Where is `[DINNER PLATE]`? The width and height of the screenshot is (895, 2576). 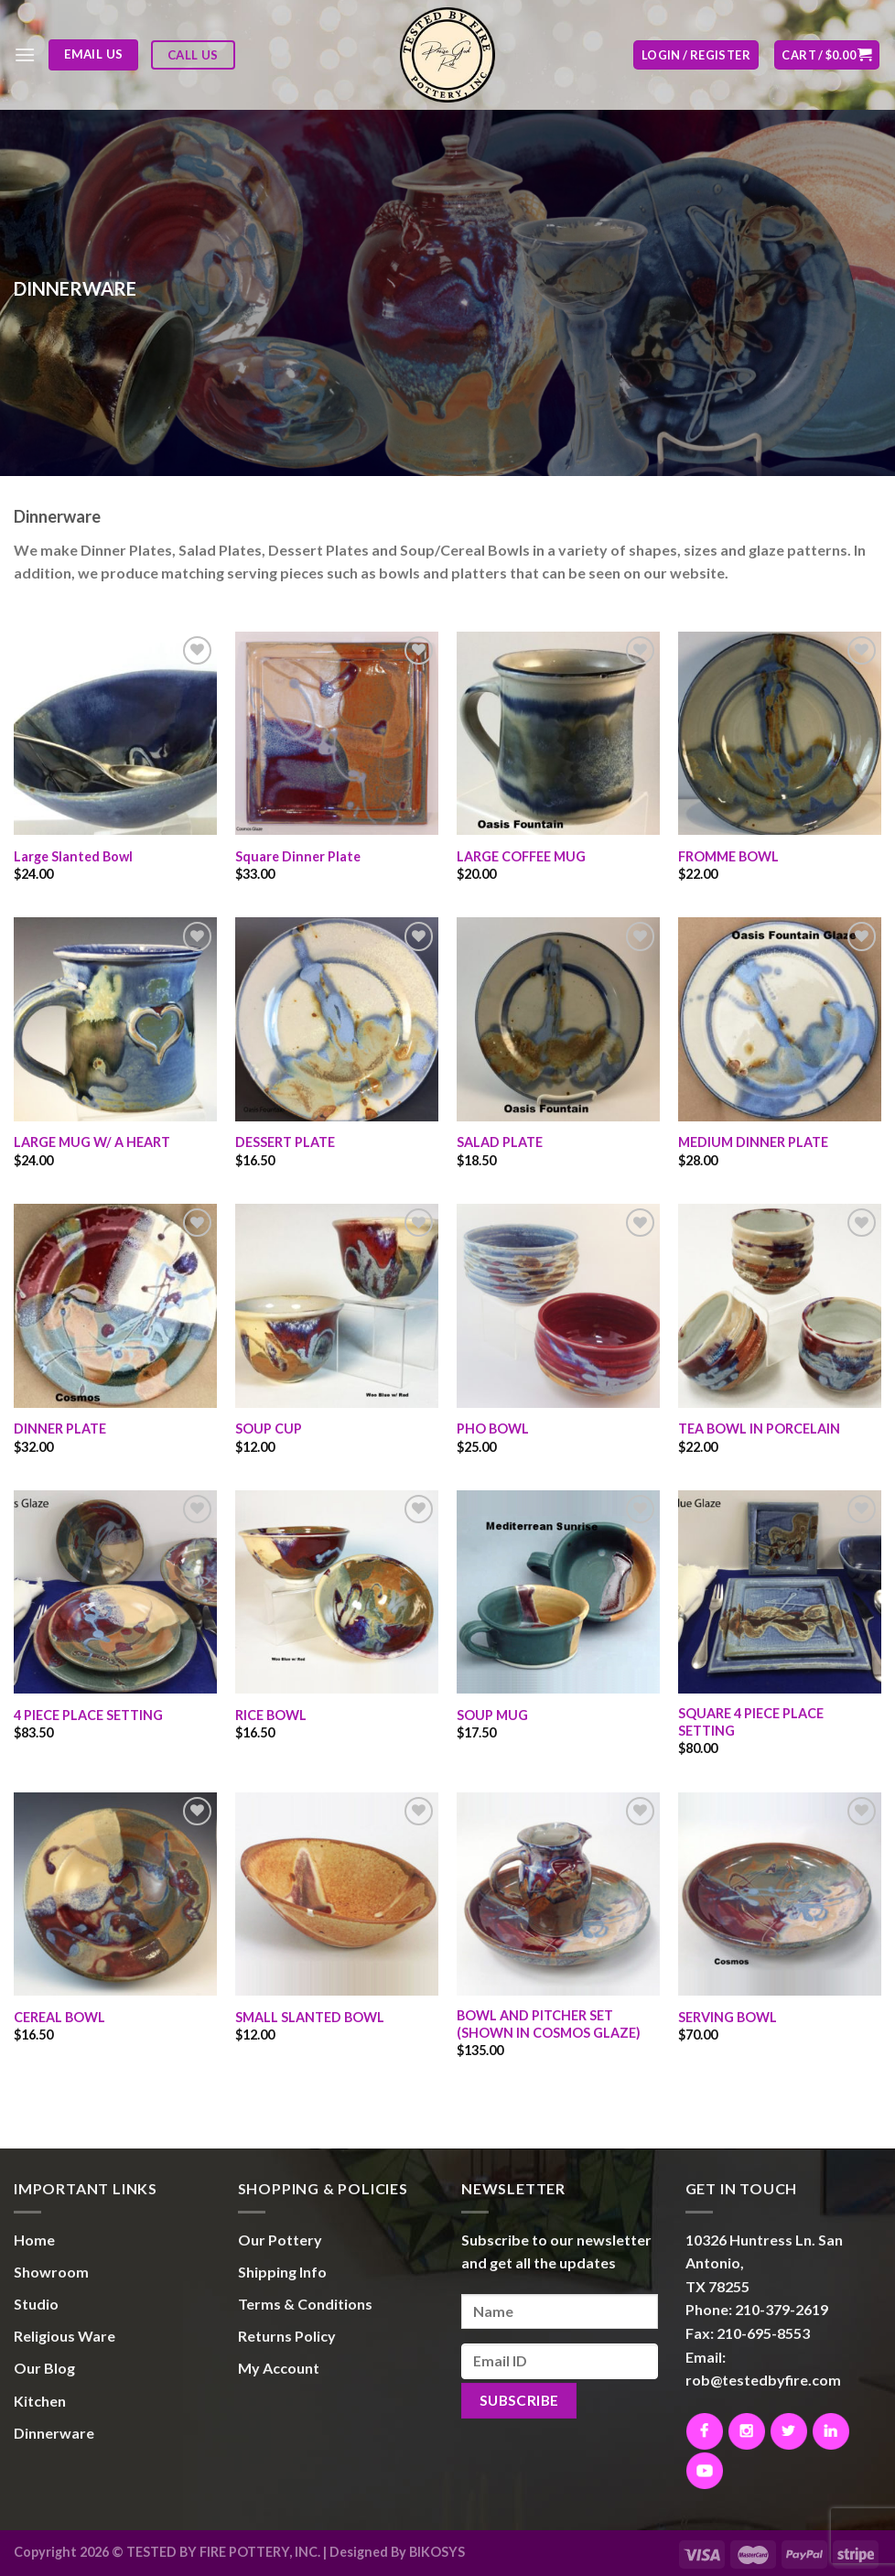
[DINNER PLATE] is located at coordinates (115, 1305).